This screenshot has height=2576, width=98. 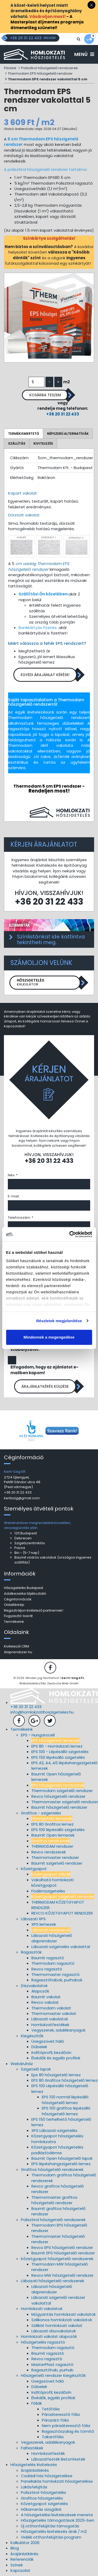 I want to click on EPS 80 - Homlokzati lemez, so click(x=57, y=1746).